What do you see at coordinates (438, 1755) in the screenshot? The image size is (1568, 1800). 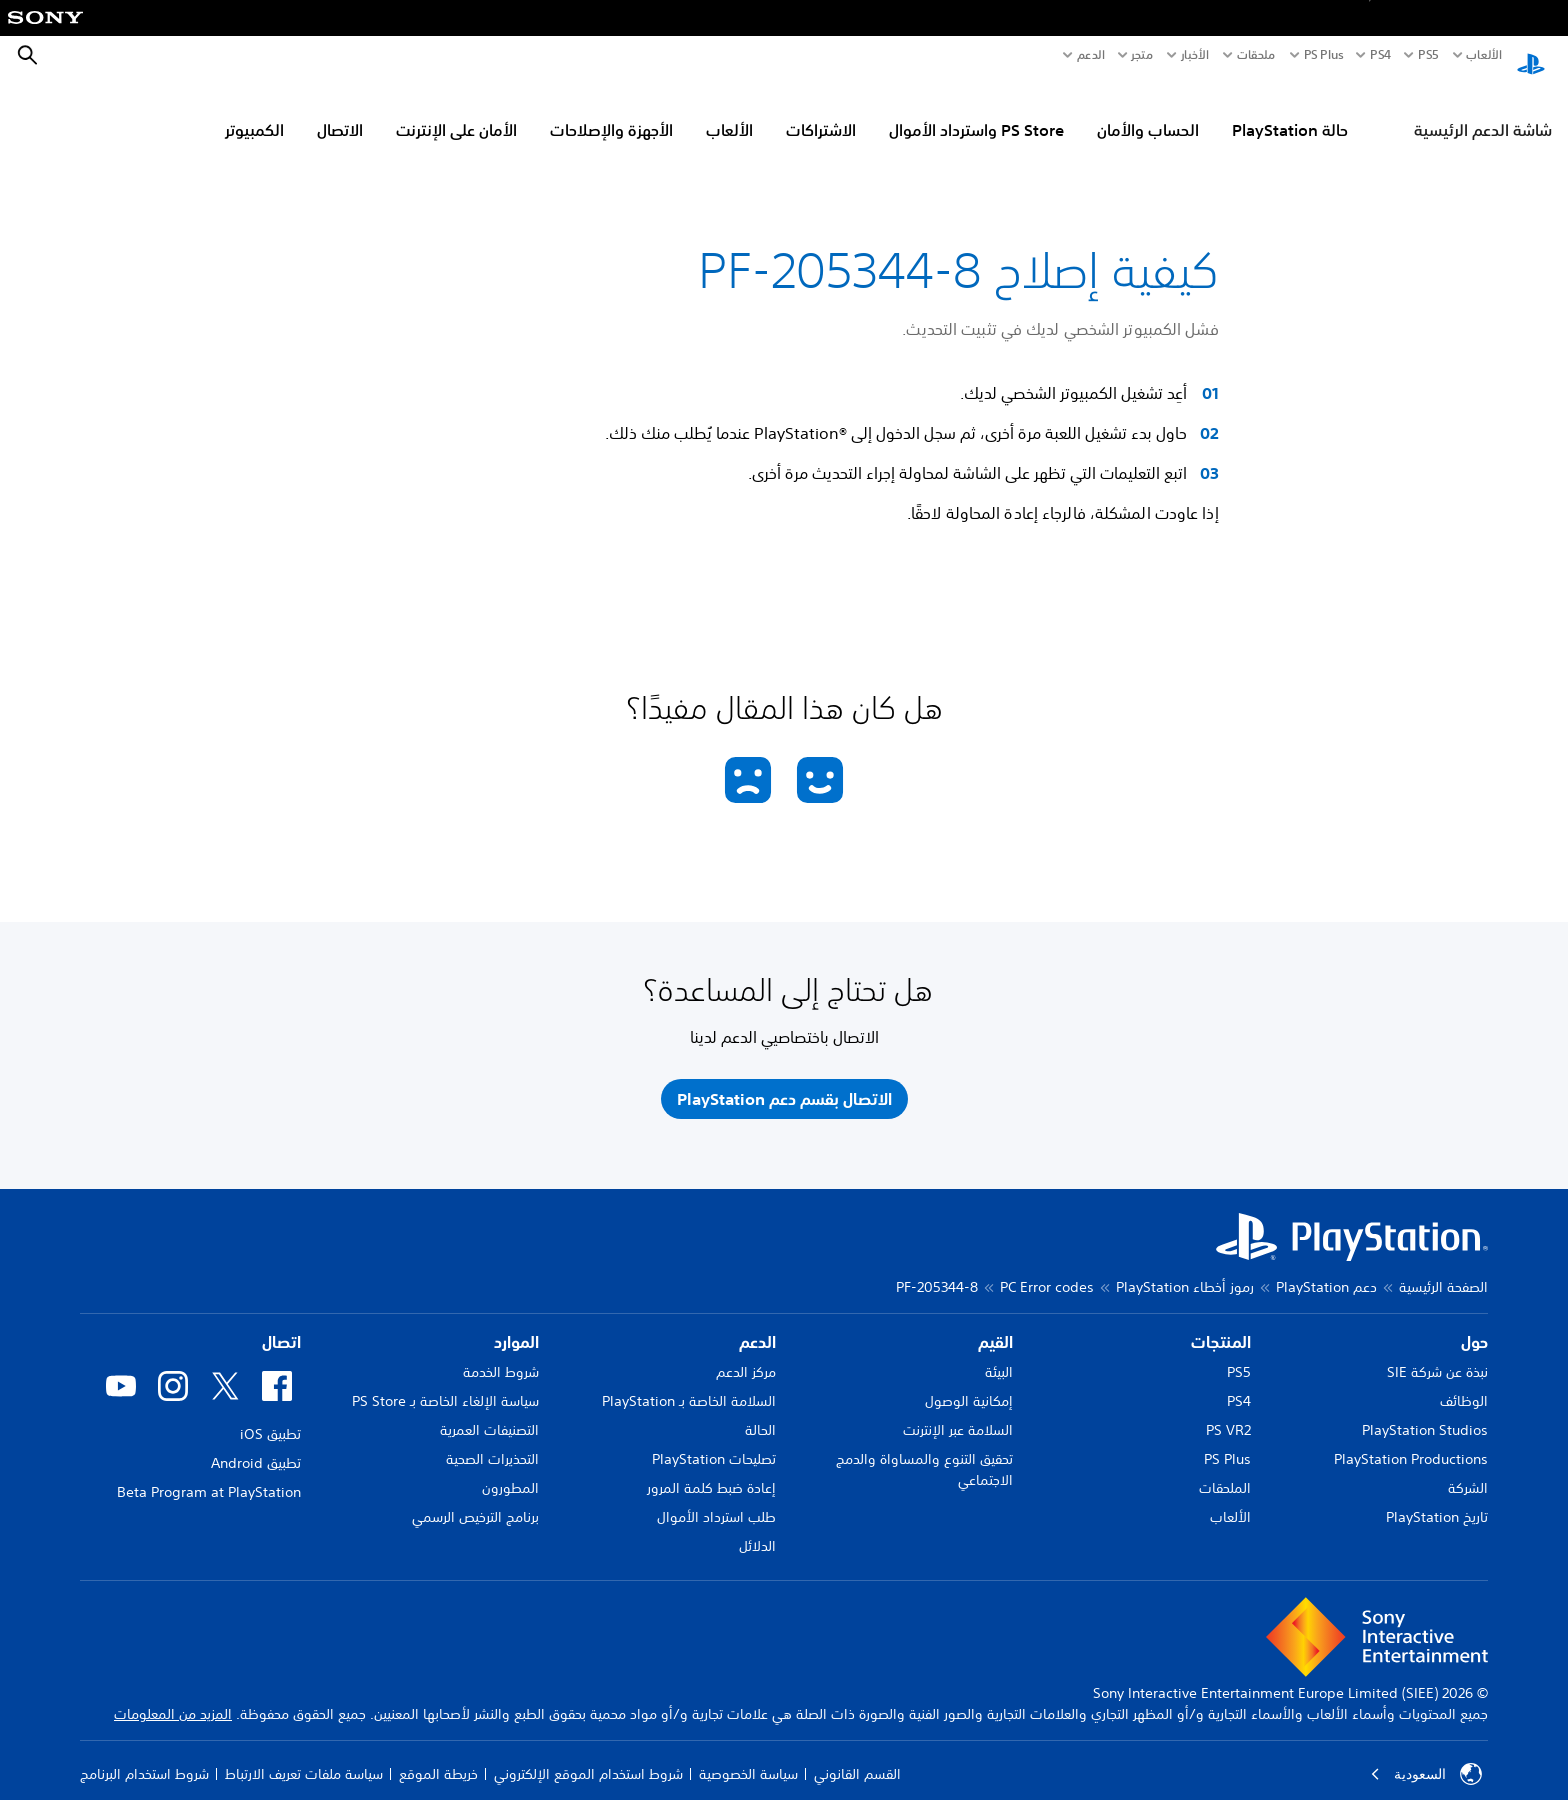 I see `خريطة الموقع` at bounding box center [438, 1755].